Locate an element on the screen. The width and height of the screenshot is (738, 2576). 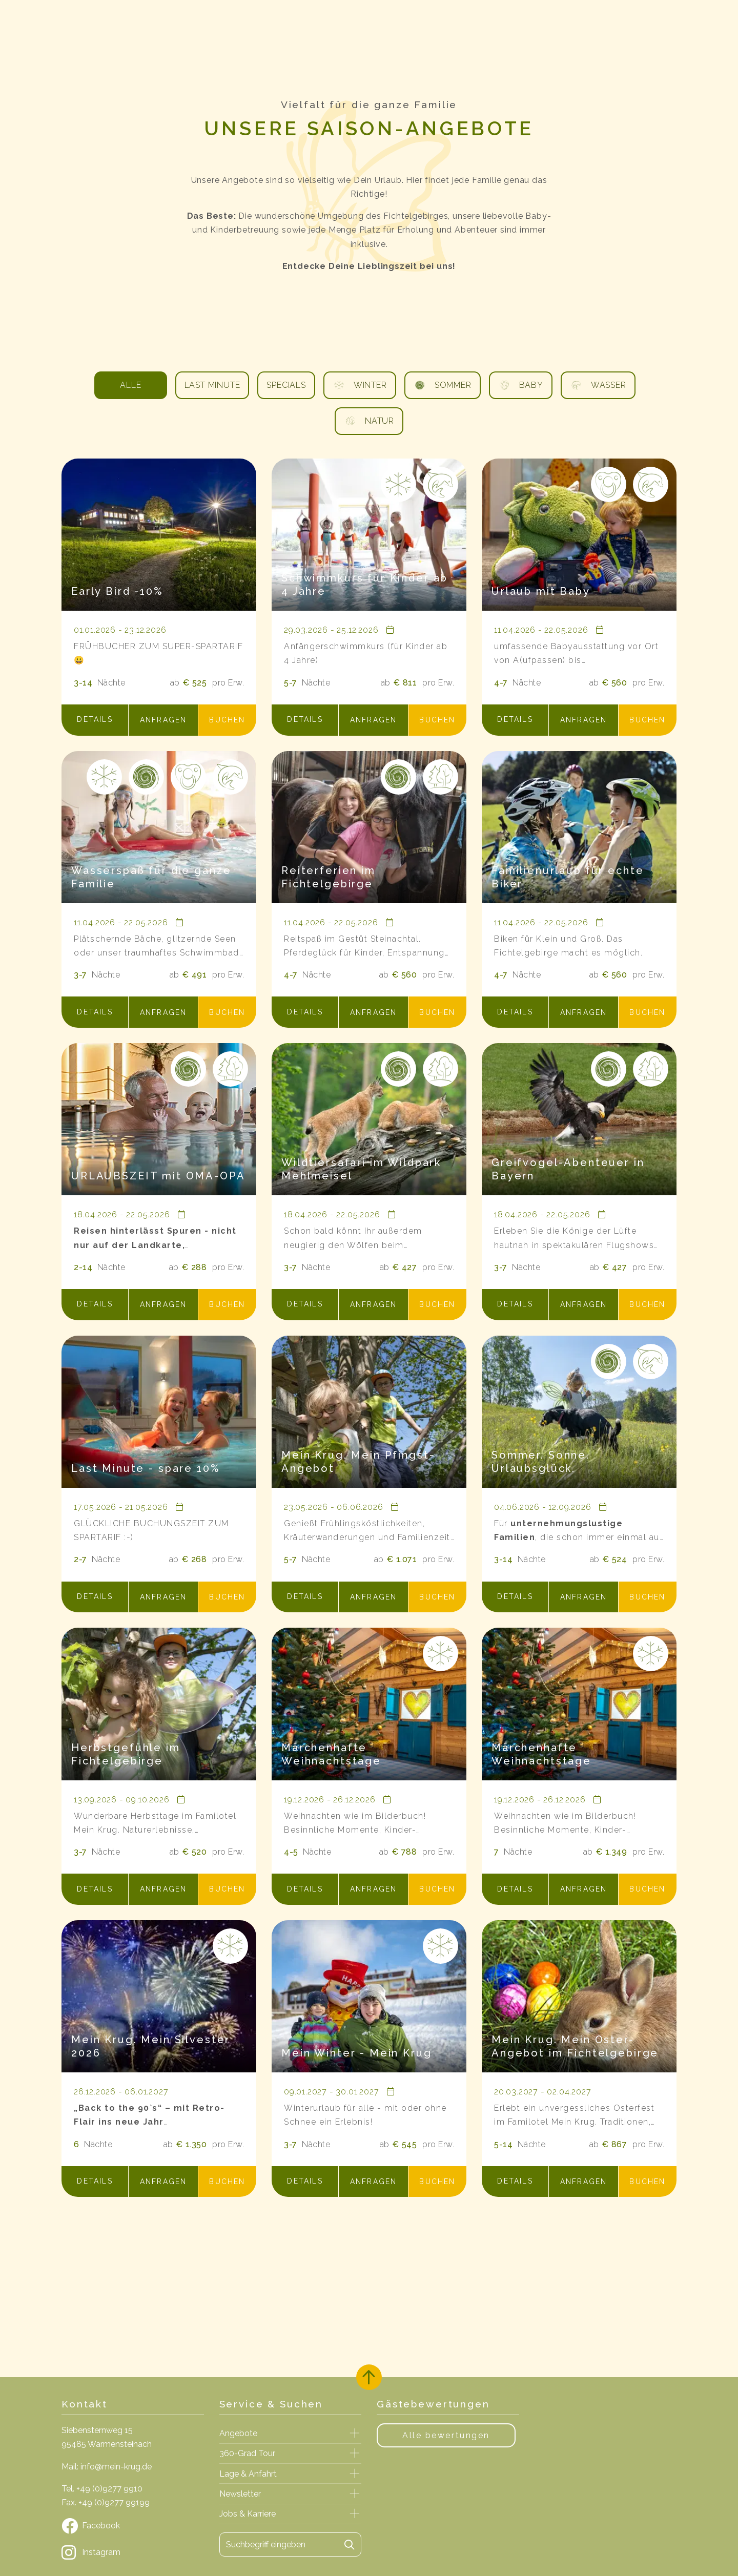
Last Minute is located at coordinates (212, 385).